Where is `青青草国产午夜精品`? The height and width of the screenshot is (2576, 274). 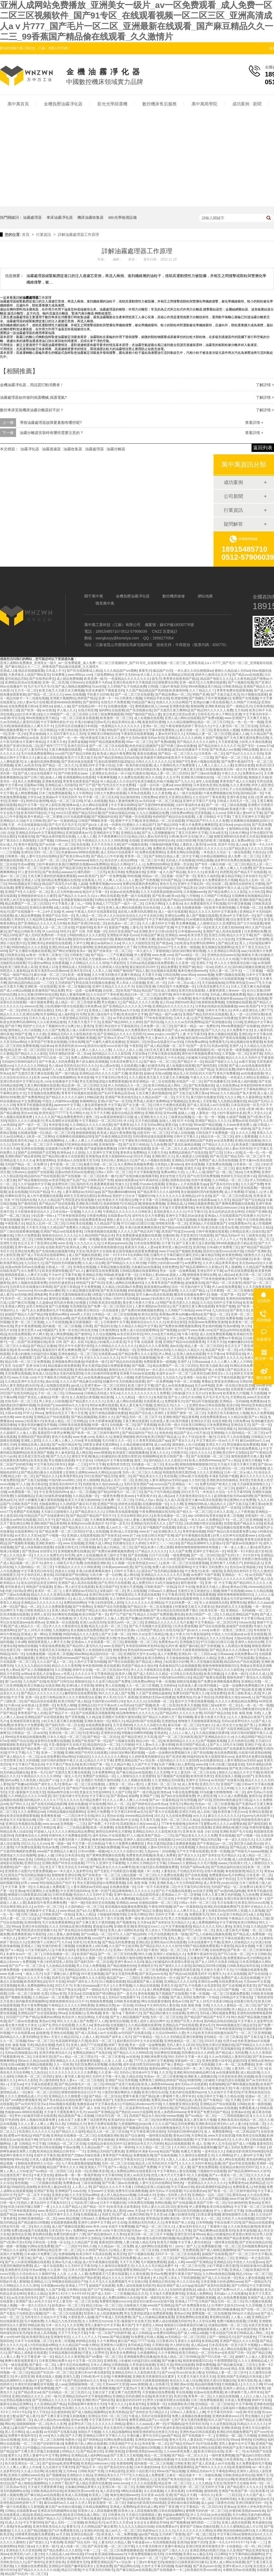 青青草国产午夜精品 is located at coordinates (85, 1188).